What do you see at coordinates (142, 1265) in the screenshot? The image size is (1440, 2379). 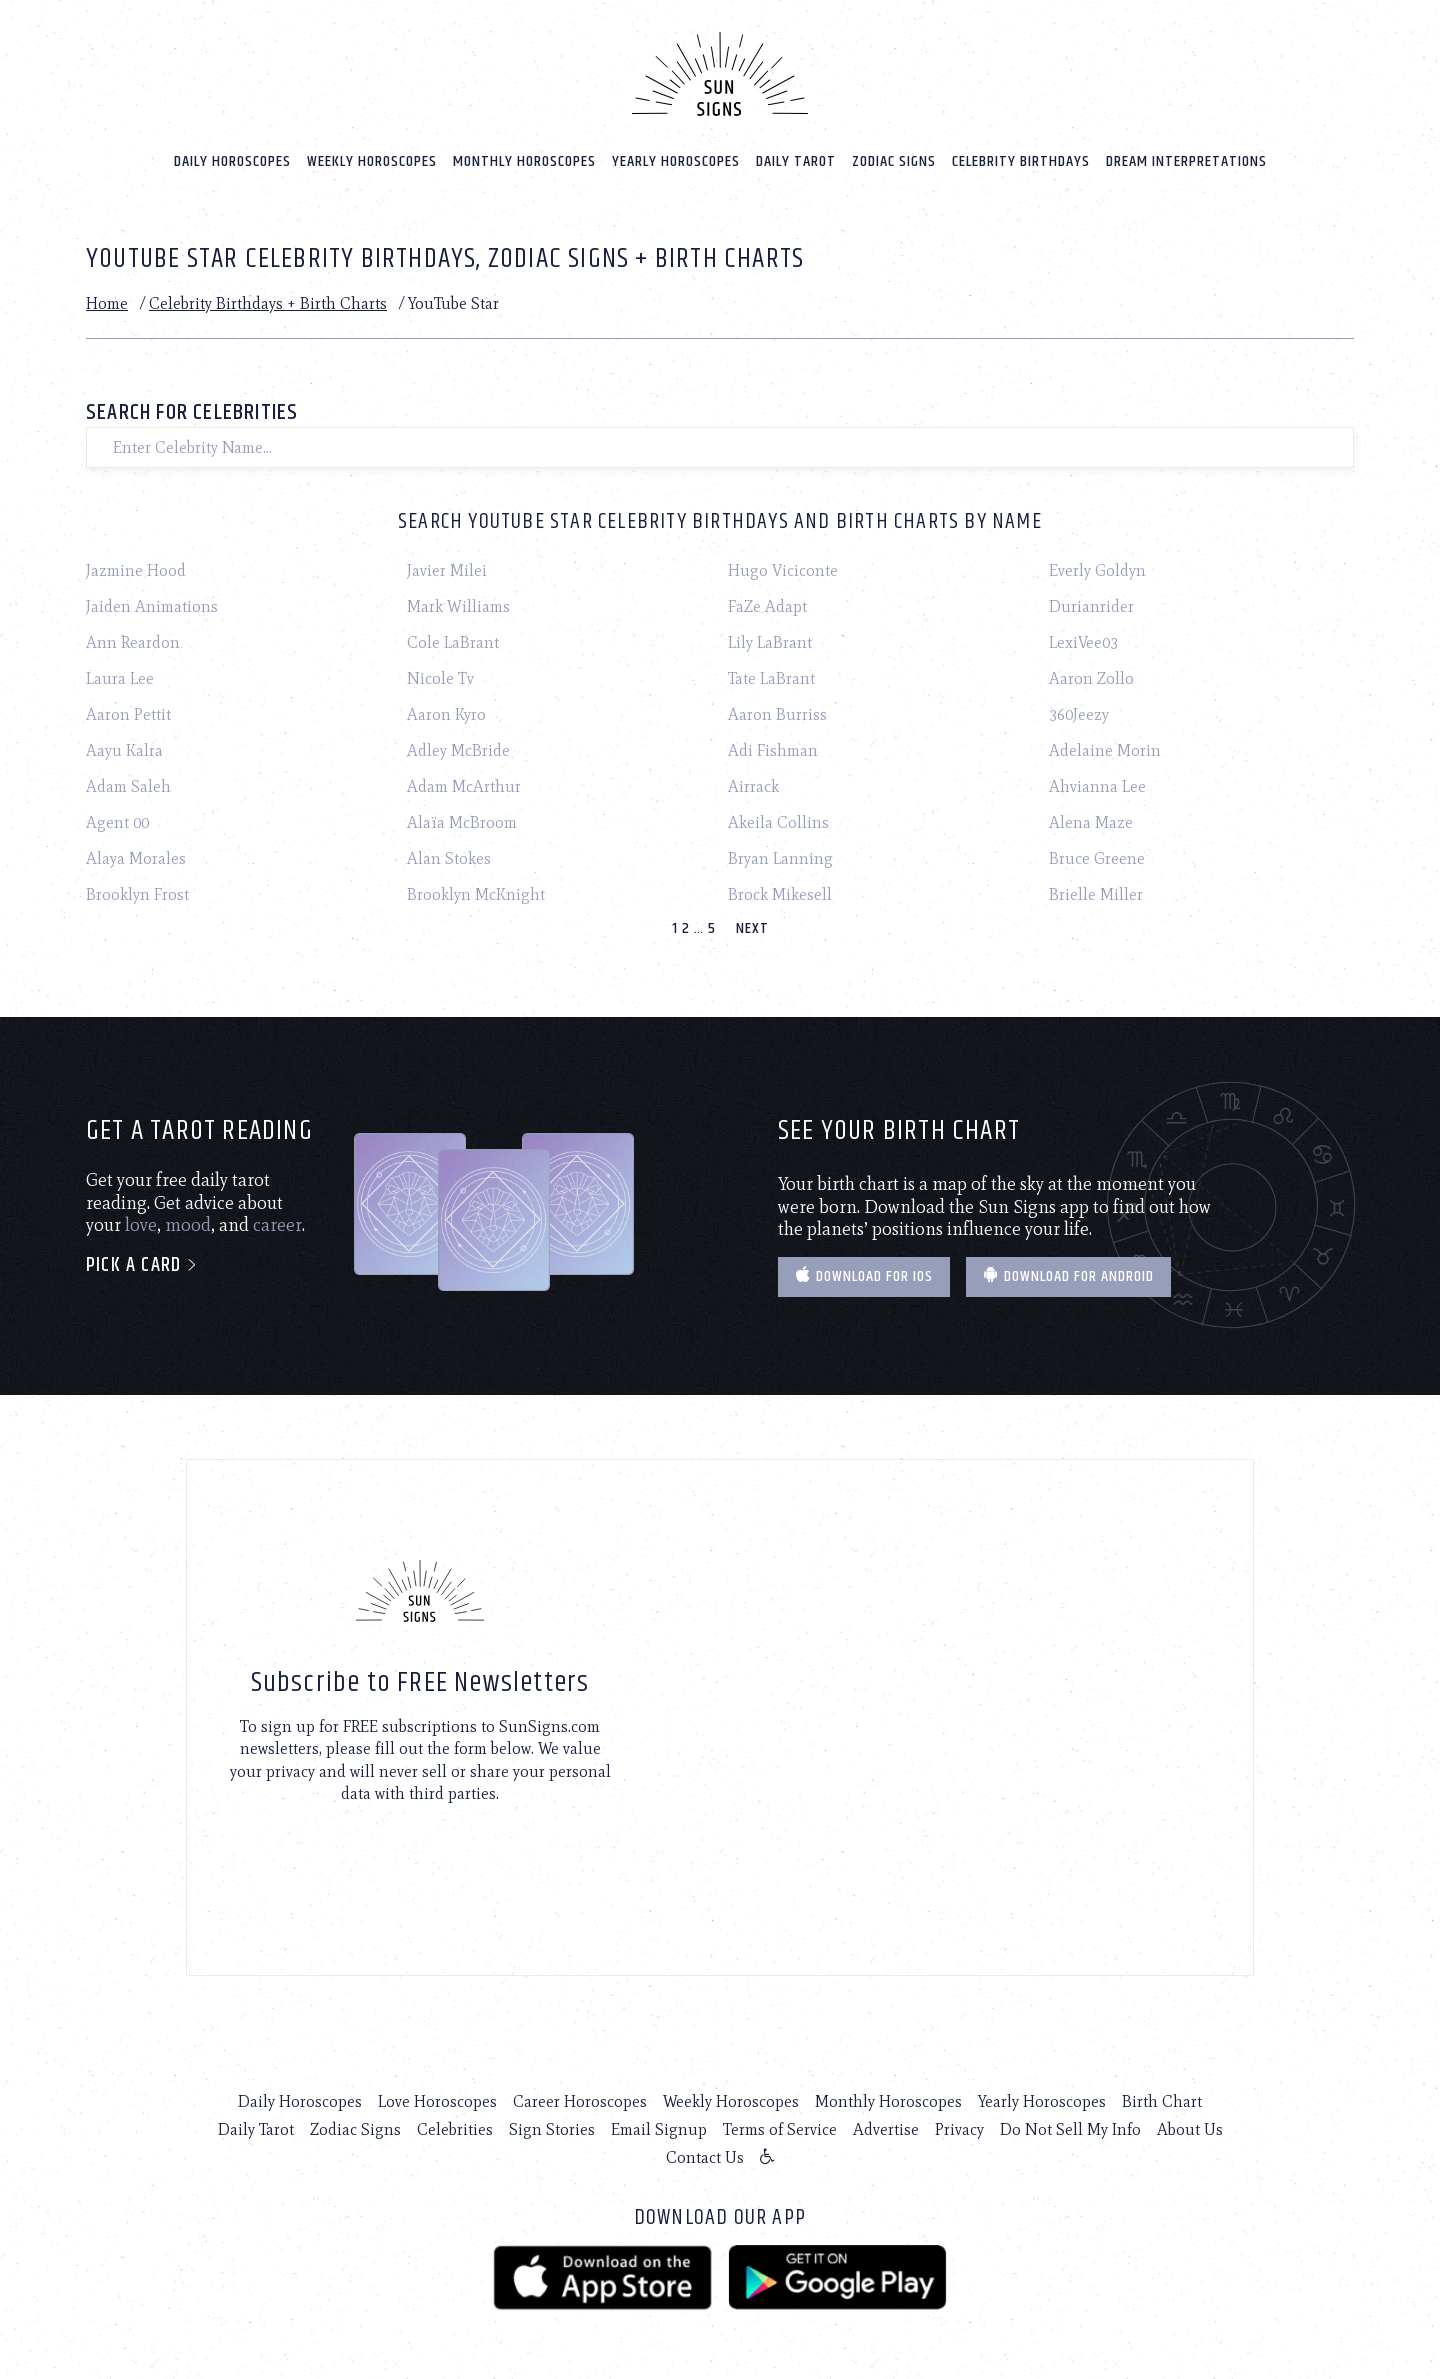 I see `Pick a card` at bounding box center [142, 1265].